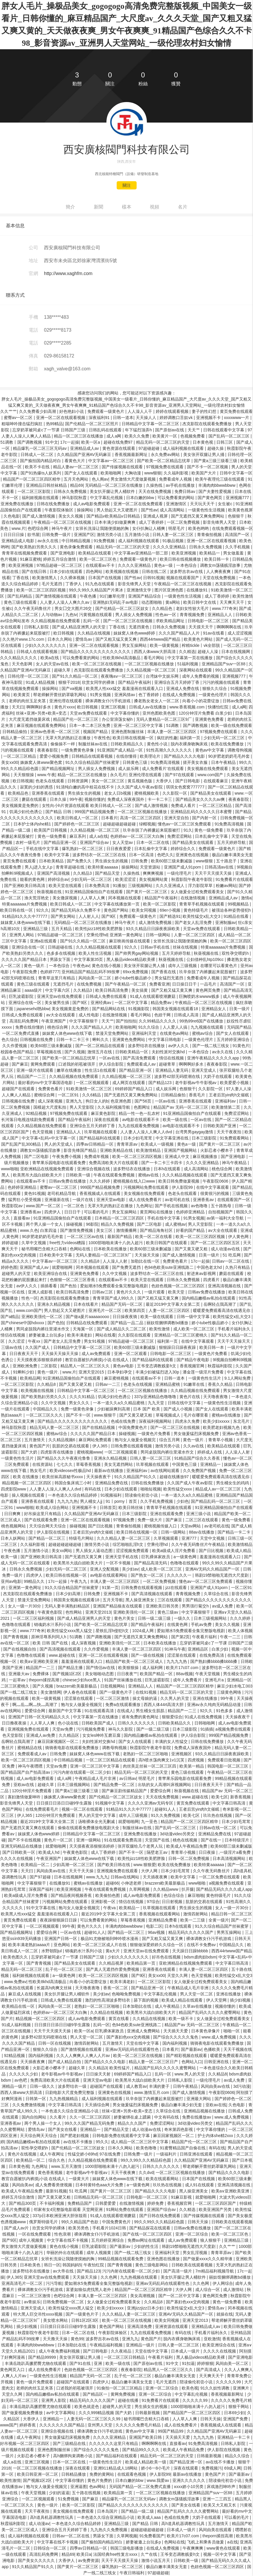  What do you see at coordinates (177, 682) in the screenshot?
I see `亚洲综合五月天婷婷丁香` at bounding box center [177, 682].